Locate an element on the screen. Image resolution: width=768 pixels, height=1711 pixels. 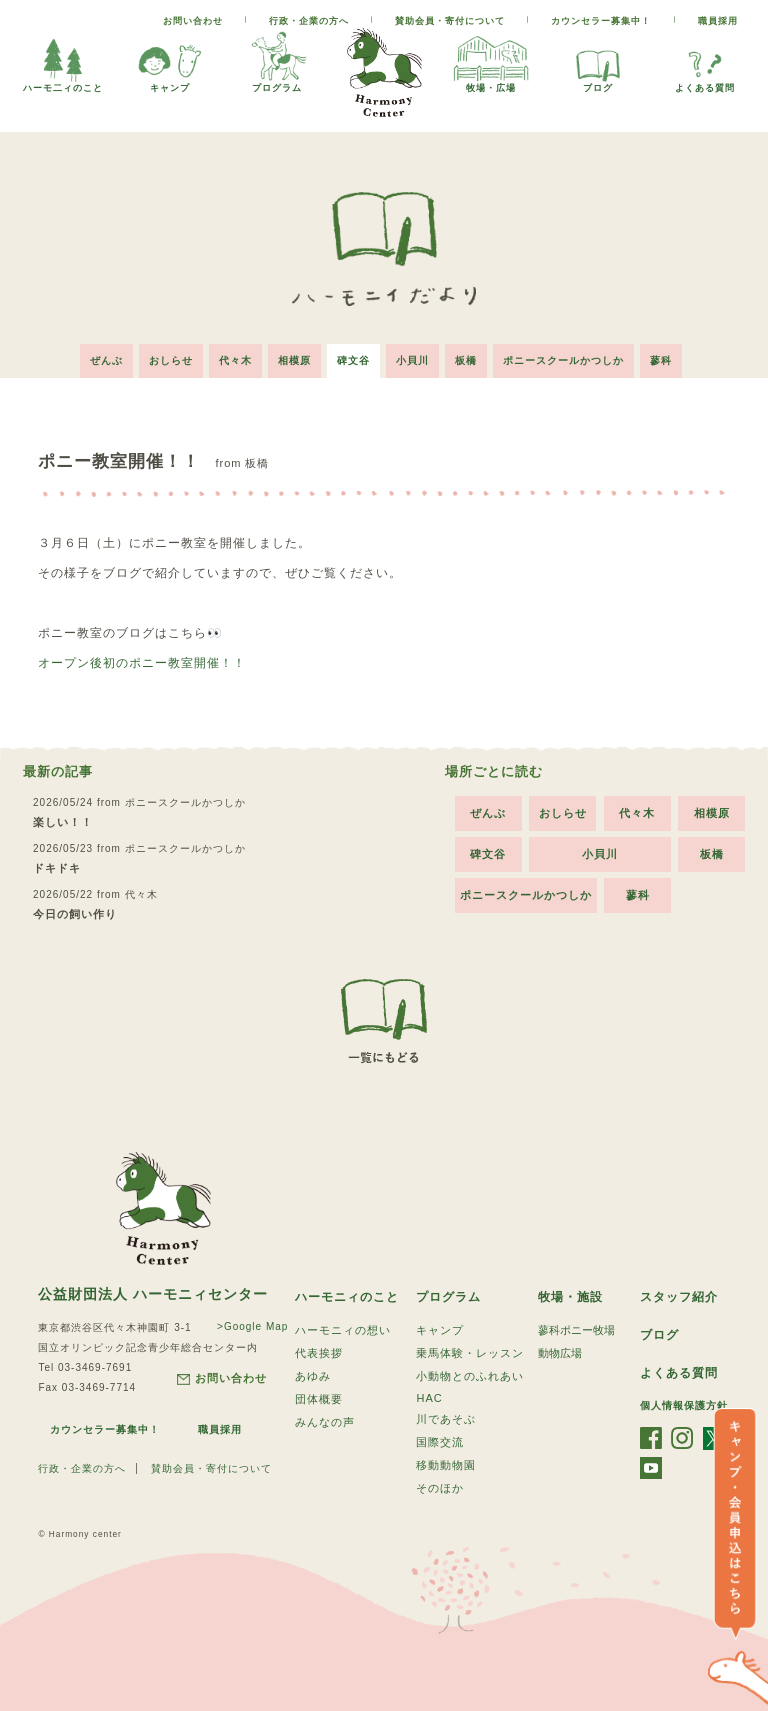
個人情報保護方針 is located at coordinates (684, 1405).